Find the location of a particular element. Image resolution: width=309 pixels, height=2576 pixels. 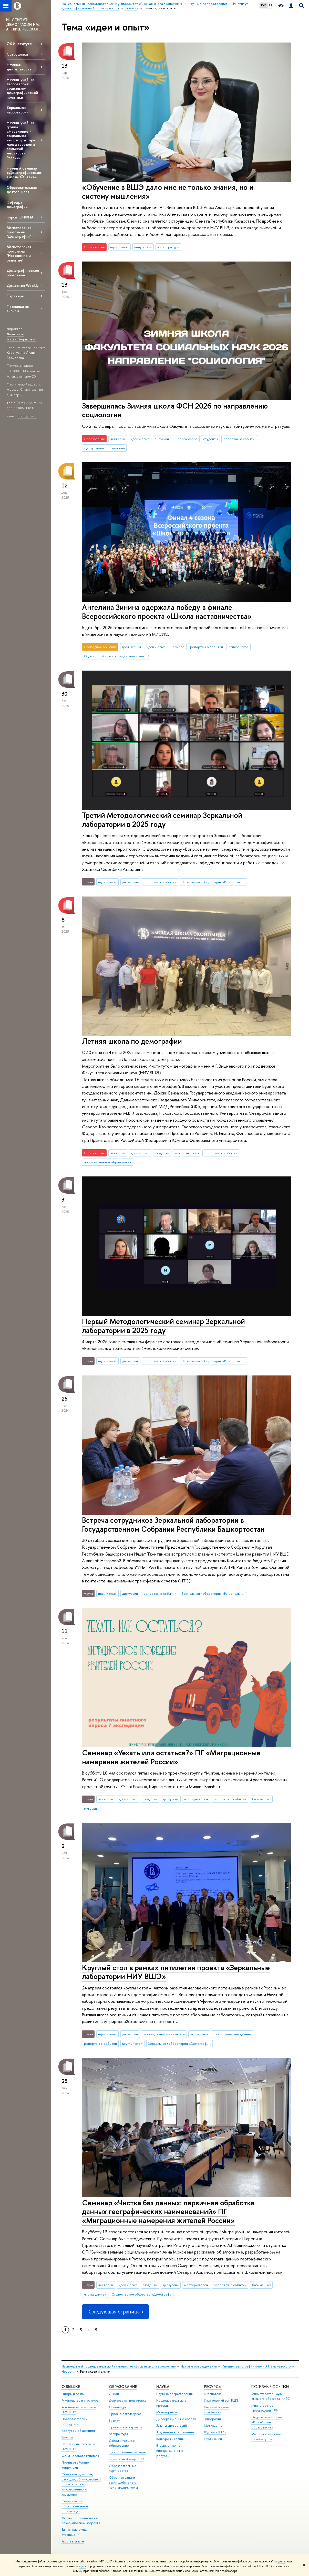

Единая платежная страница is located at coordinates (74, 2532).